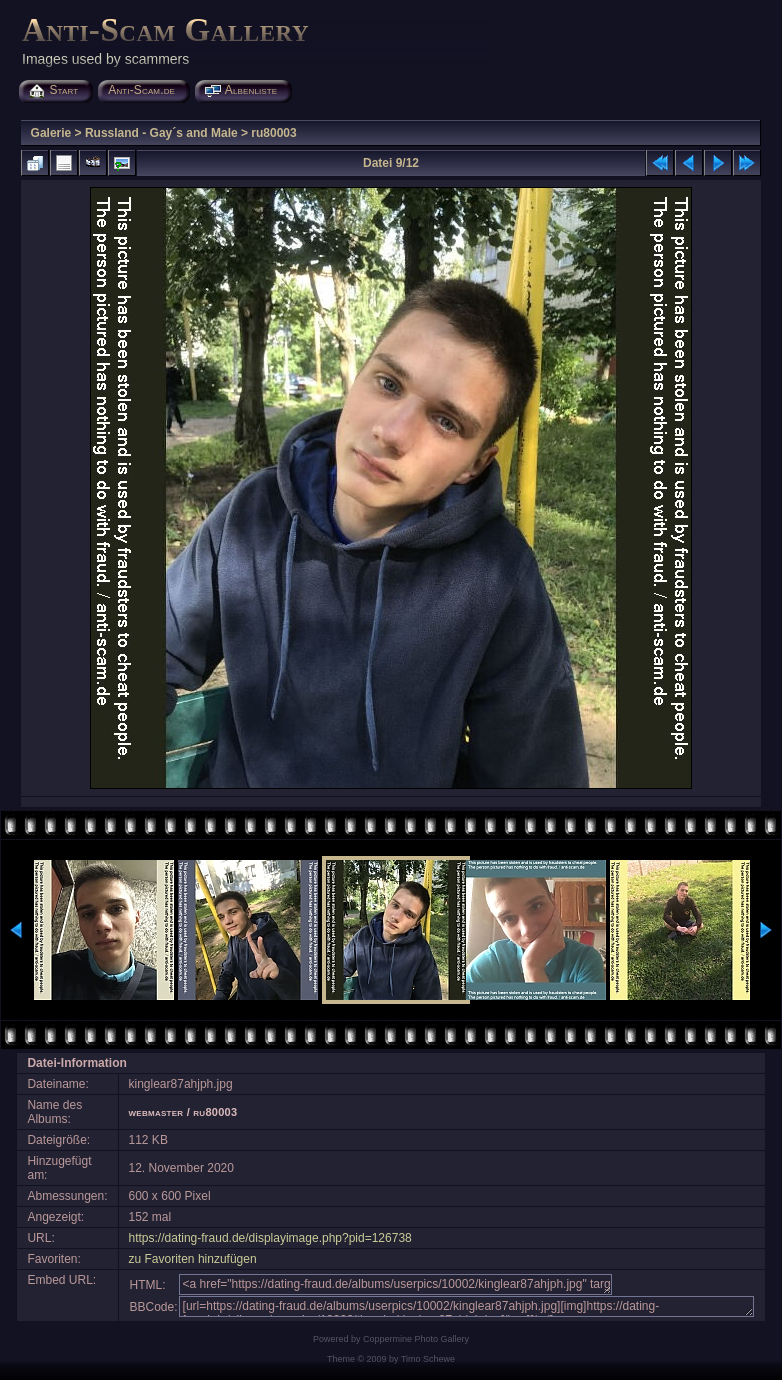 Image resolution: width=782 pixels, height=1380 pixels. I want to click on Coppermine Photo Gallery, so click(416, 1339).